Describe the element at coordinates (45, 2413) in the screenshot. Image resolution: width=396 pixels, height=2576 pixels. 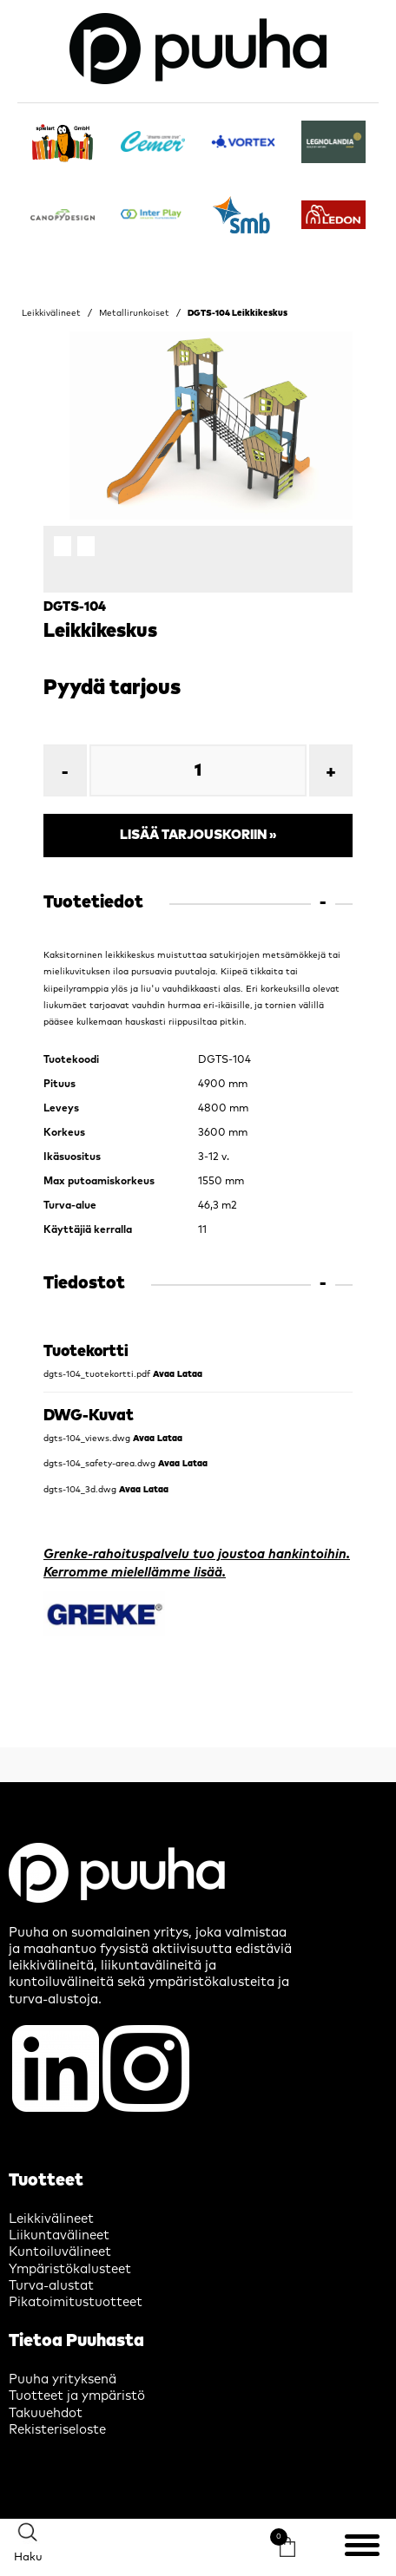
I see `Takuuehdot` at that location.